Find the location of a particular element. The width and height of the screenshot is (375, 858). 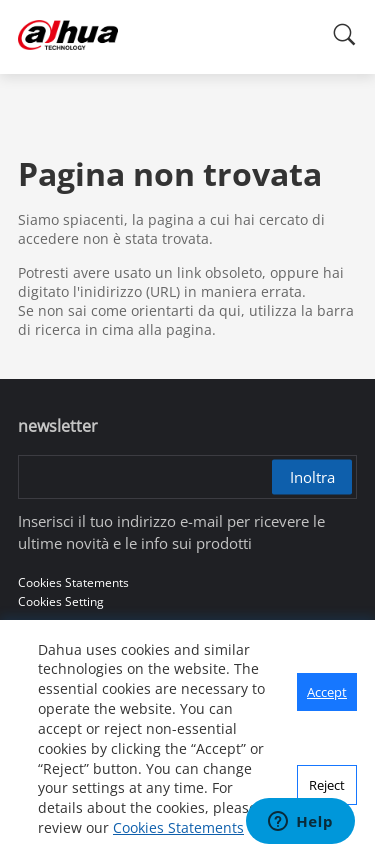

Reject is located at coordinates (327, 785).